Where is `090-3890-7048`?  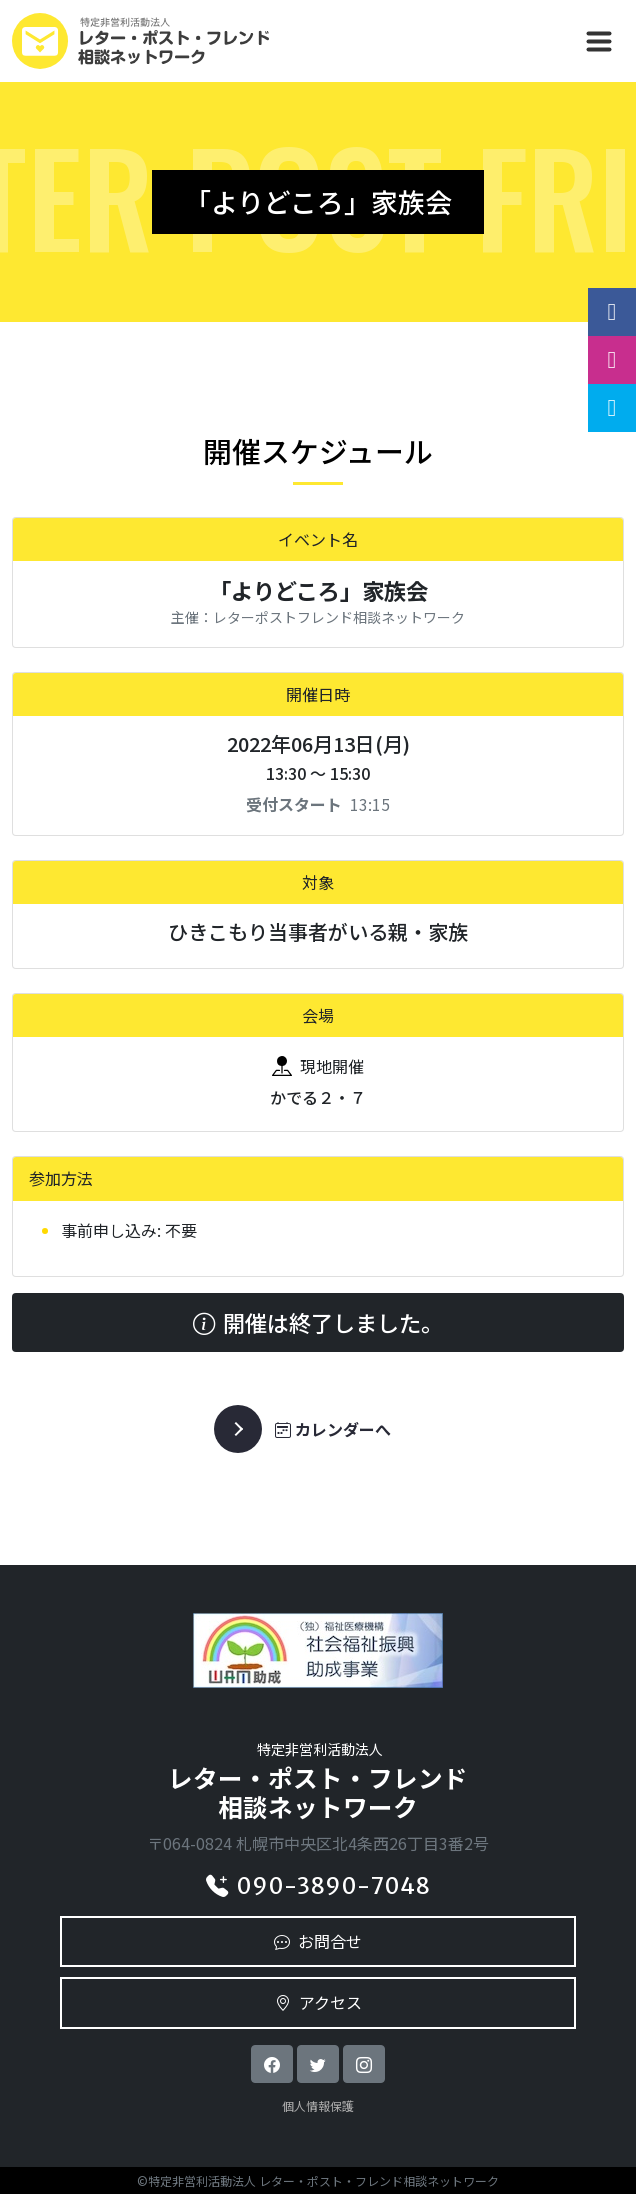
090-3890-7048 is located at coordinates (318, 1886).